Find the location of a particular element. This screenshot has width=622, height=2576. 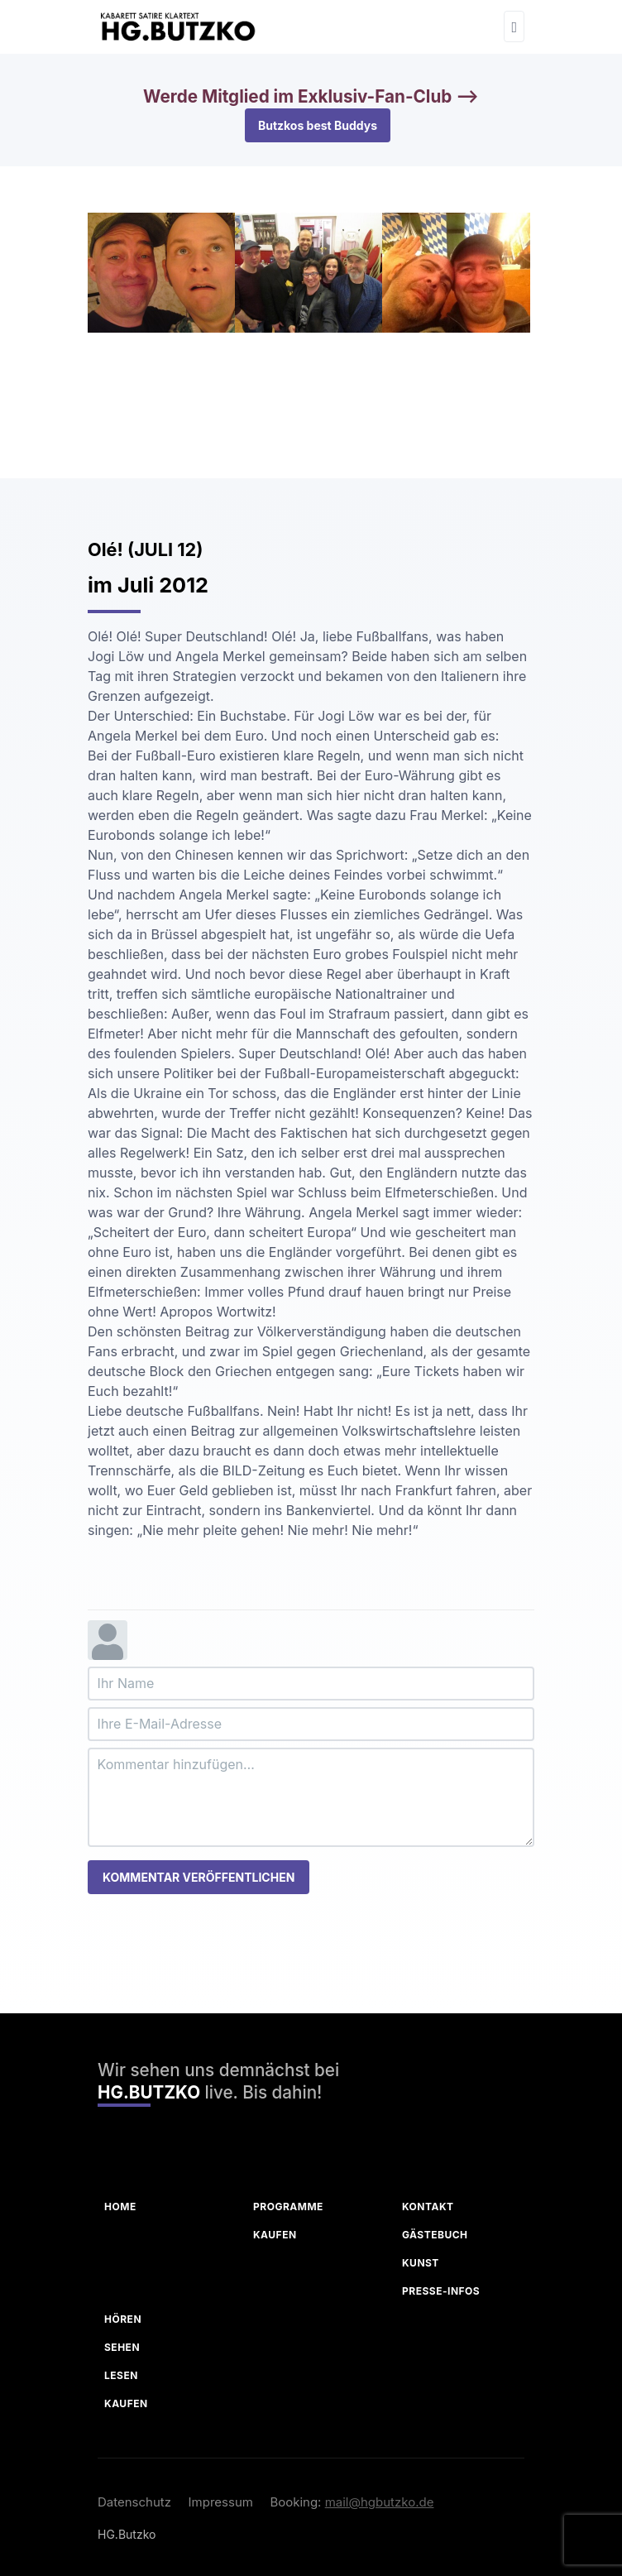

[Toggle navigation] is located at coordinates (514, 26).